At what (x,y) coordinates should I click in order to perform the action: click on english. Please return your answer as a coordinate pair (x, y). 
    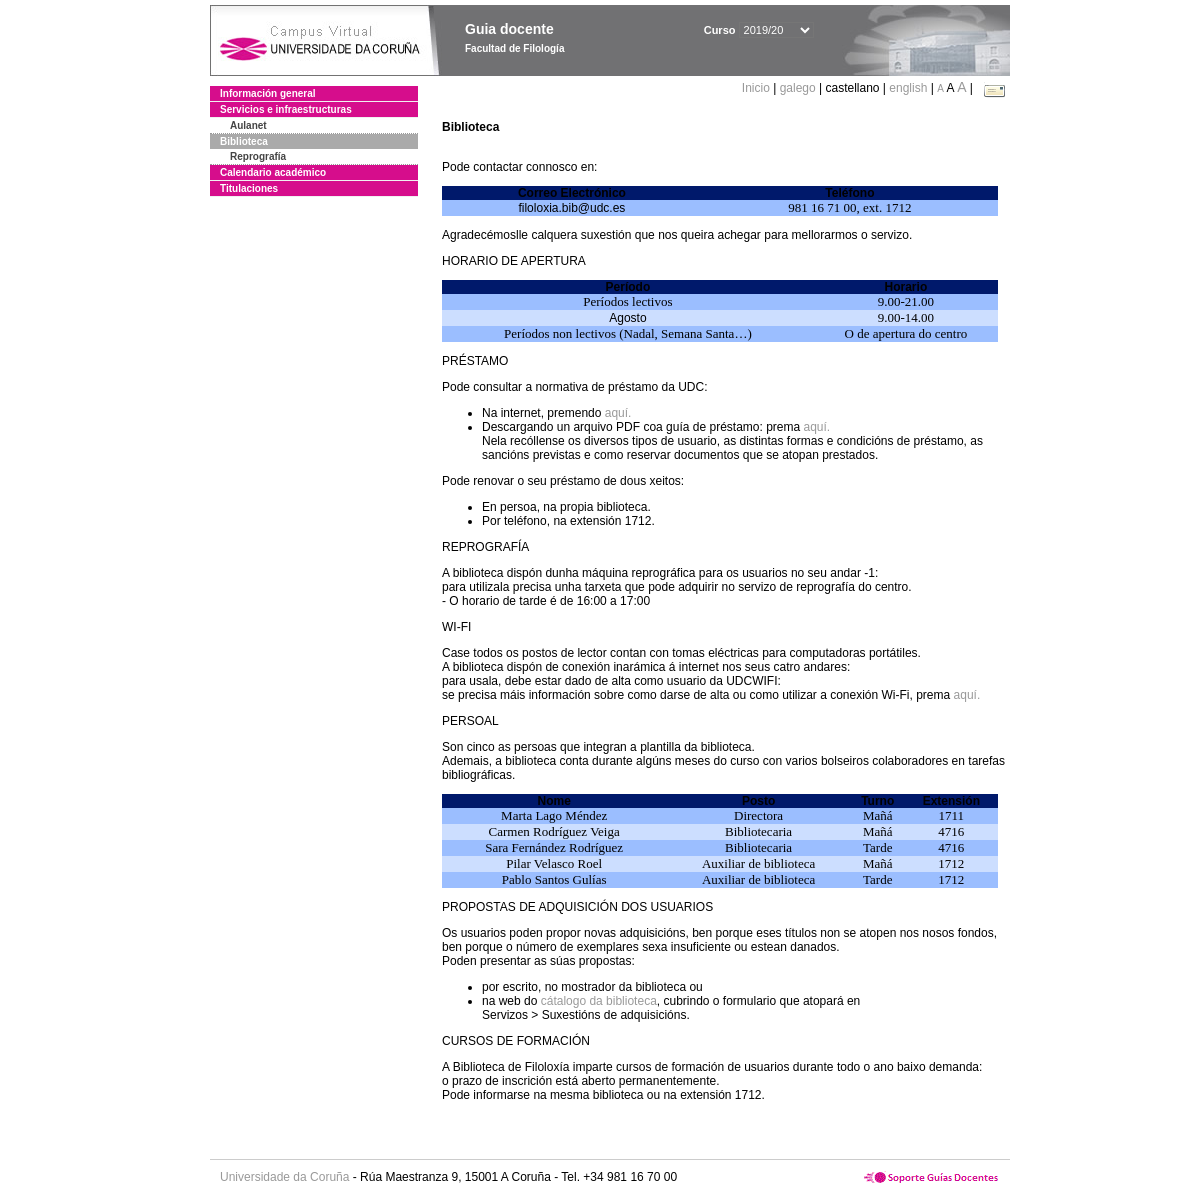
    Looking at the image, I should click on (908, 88).